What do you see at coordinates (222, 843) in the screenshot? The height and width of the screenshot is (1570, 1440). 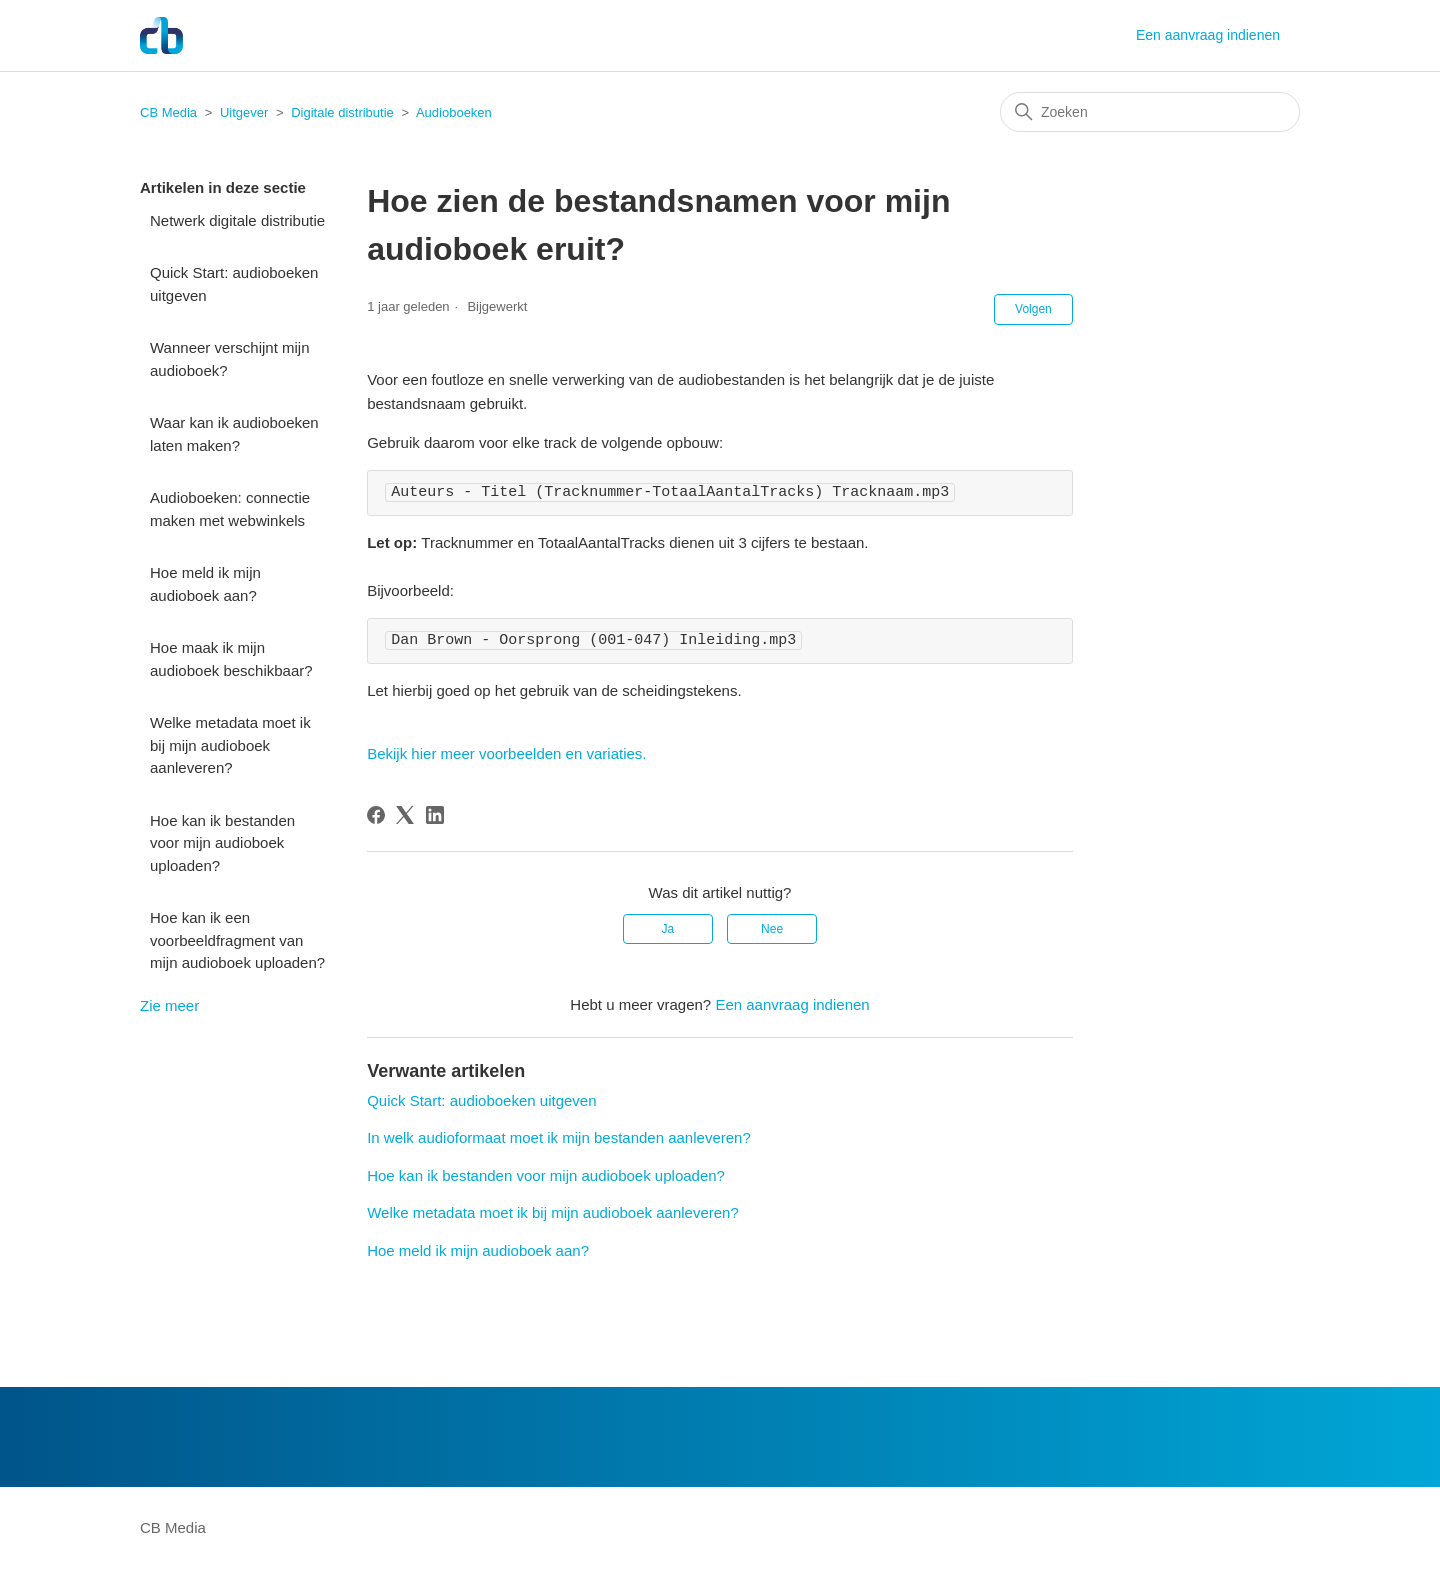 I see `Hoe kan ik bestanden voor mijn audioboek uploaden?` at bounding box center [222, 843].